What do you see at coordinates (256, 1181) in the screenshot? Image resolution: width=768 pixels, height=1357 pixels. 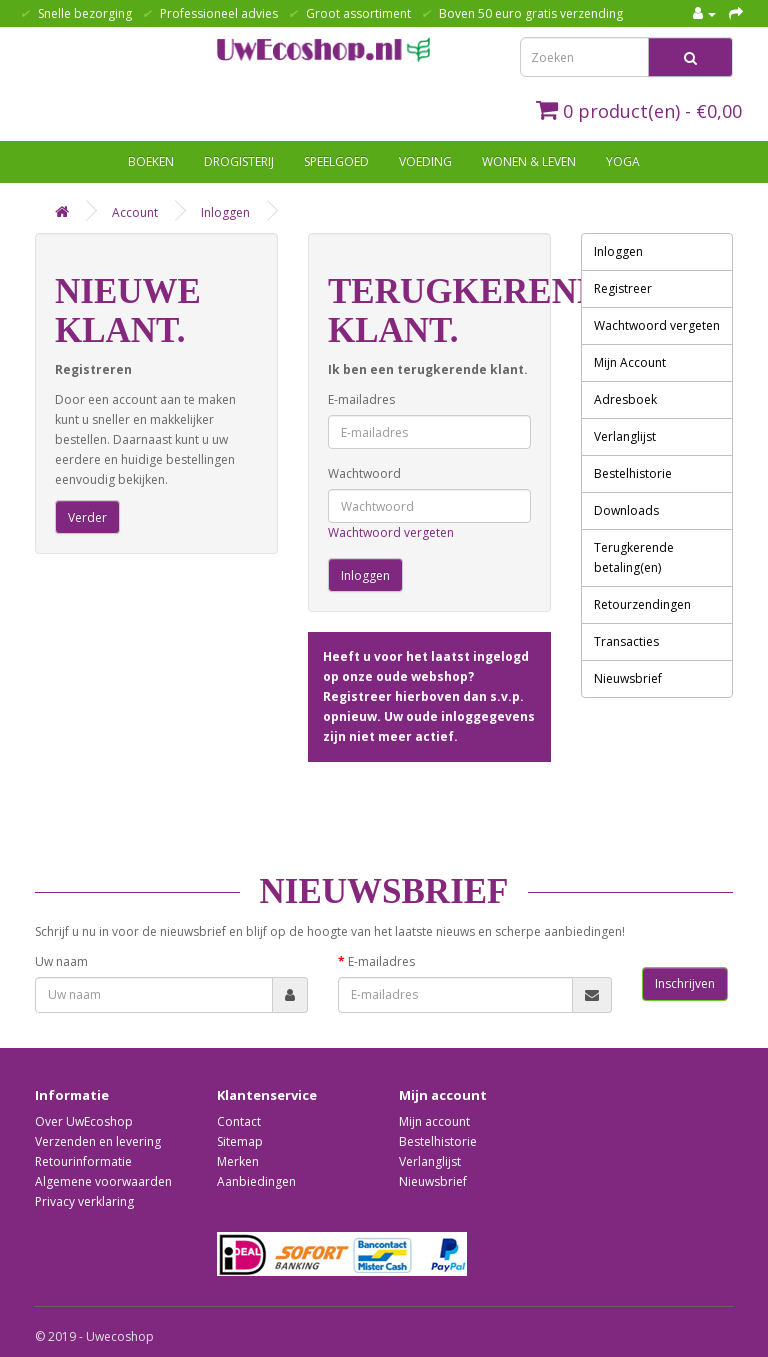 I see `Aanbiedingen` at bounding box center [256, 1181].